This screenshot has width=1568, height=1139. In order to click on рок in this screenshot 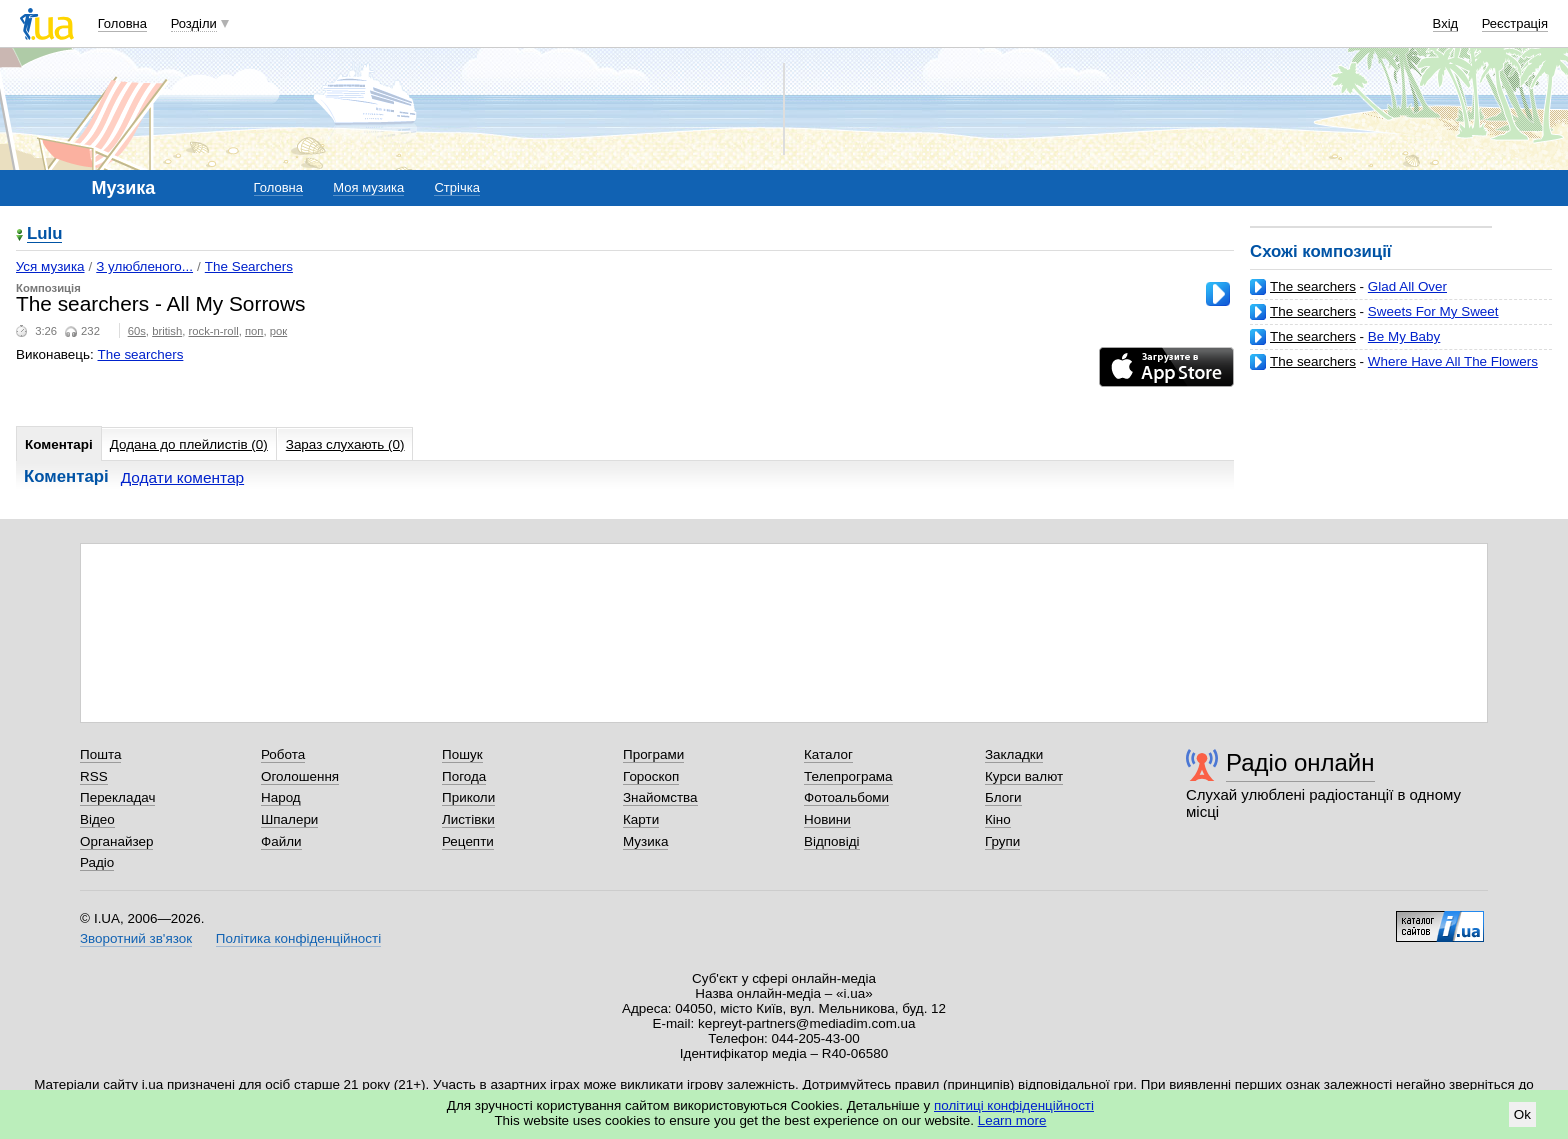, I will do `click(278, 331)`.